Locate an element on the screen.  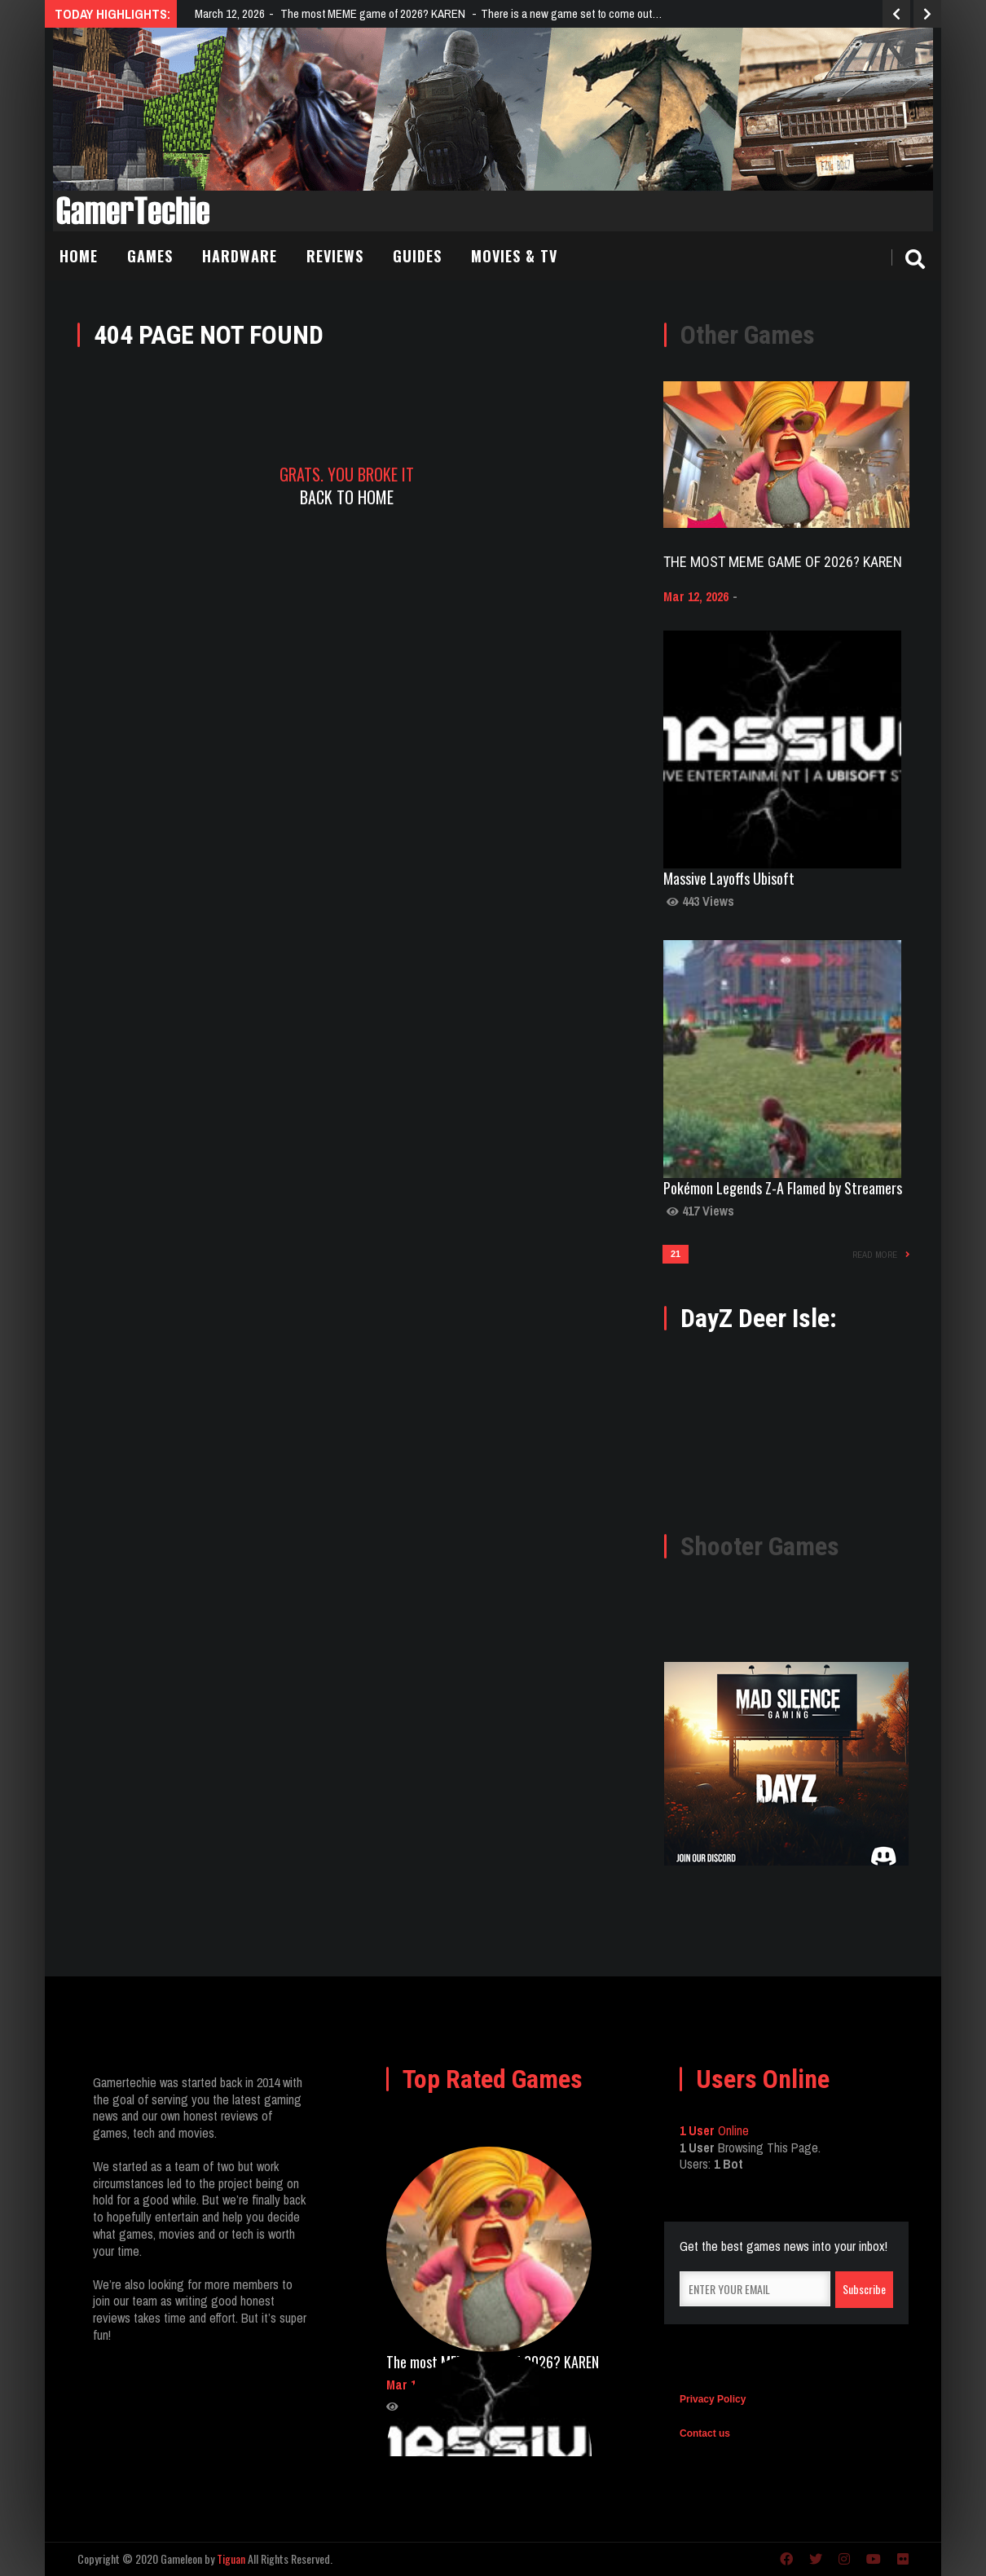
Tiguan is located at coordinates (231, 2558).